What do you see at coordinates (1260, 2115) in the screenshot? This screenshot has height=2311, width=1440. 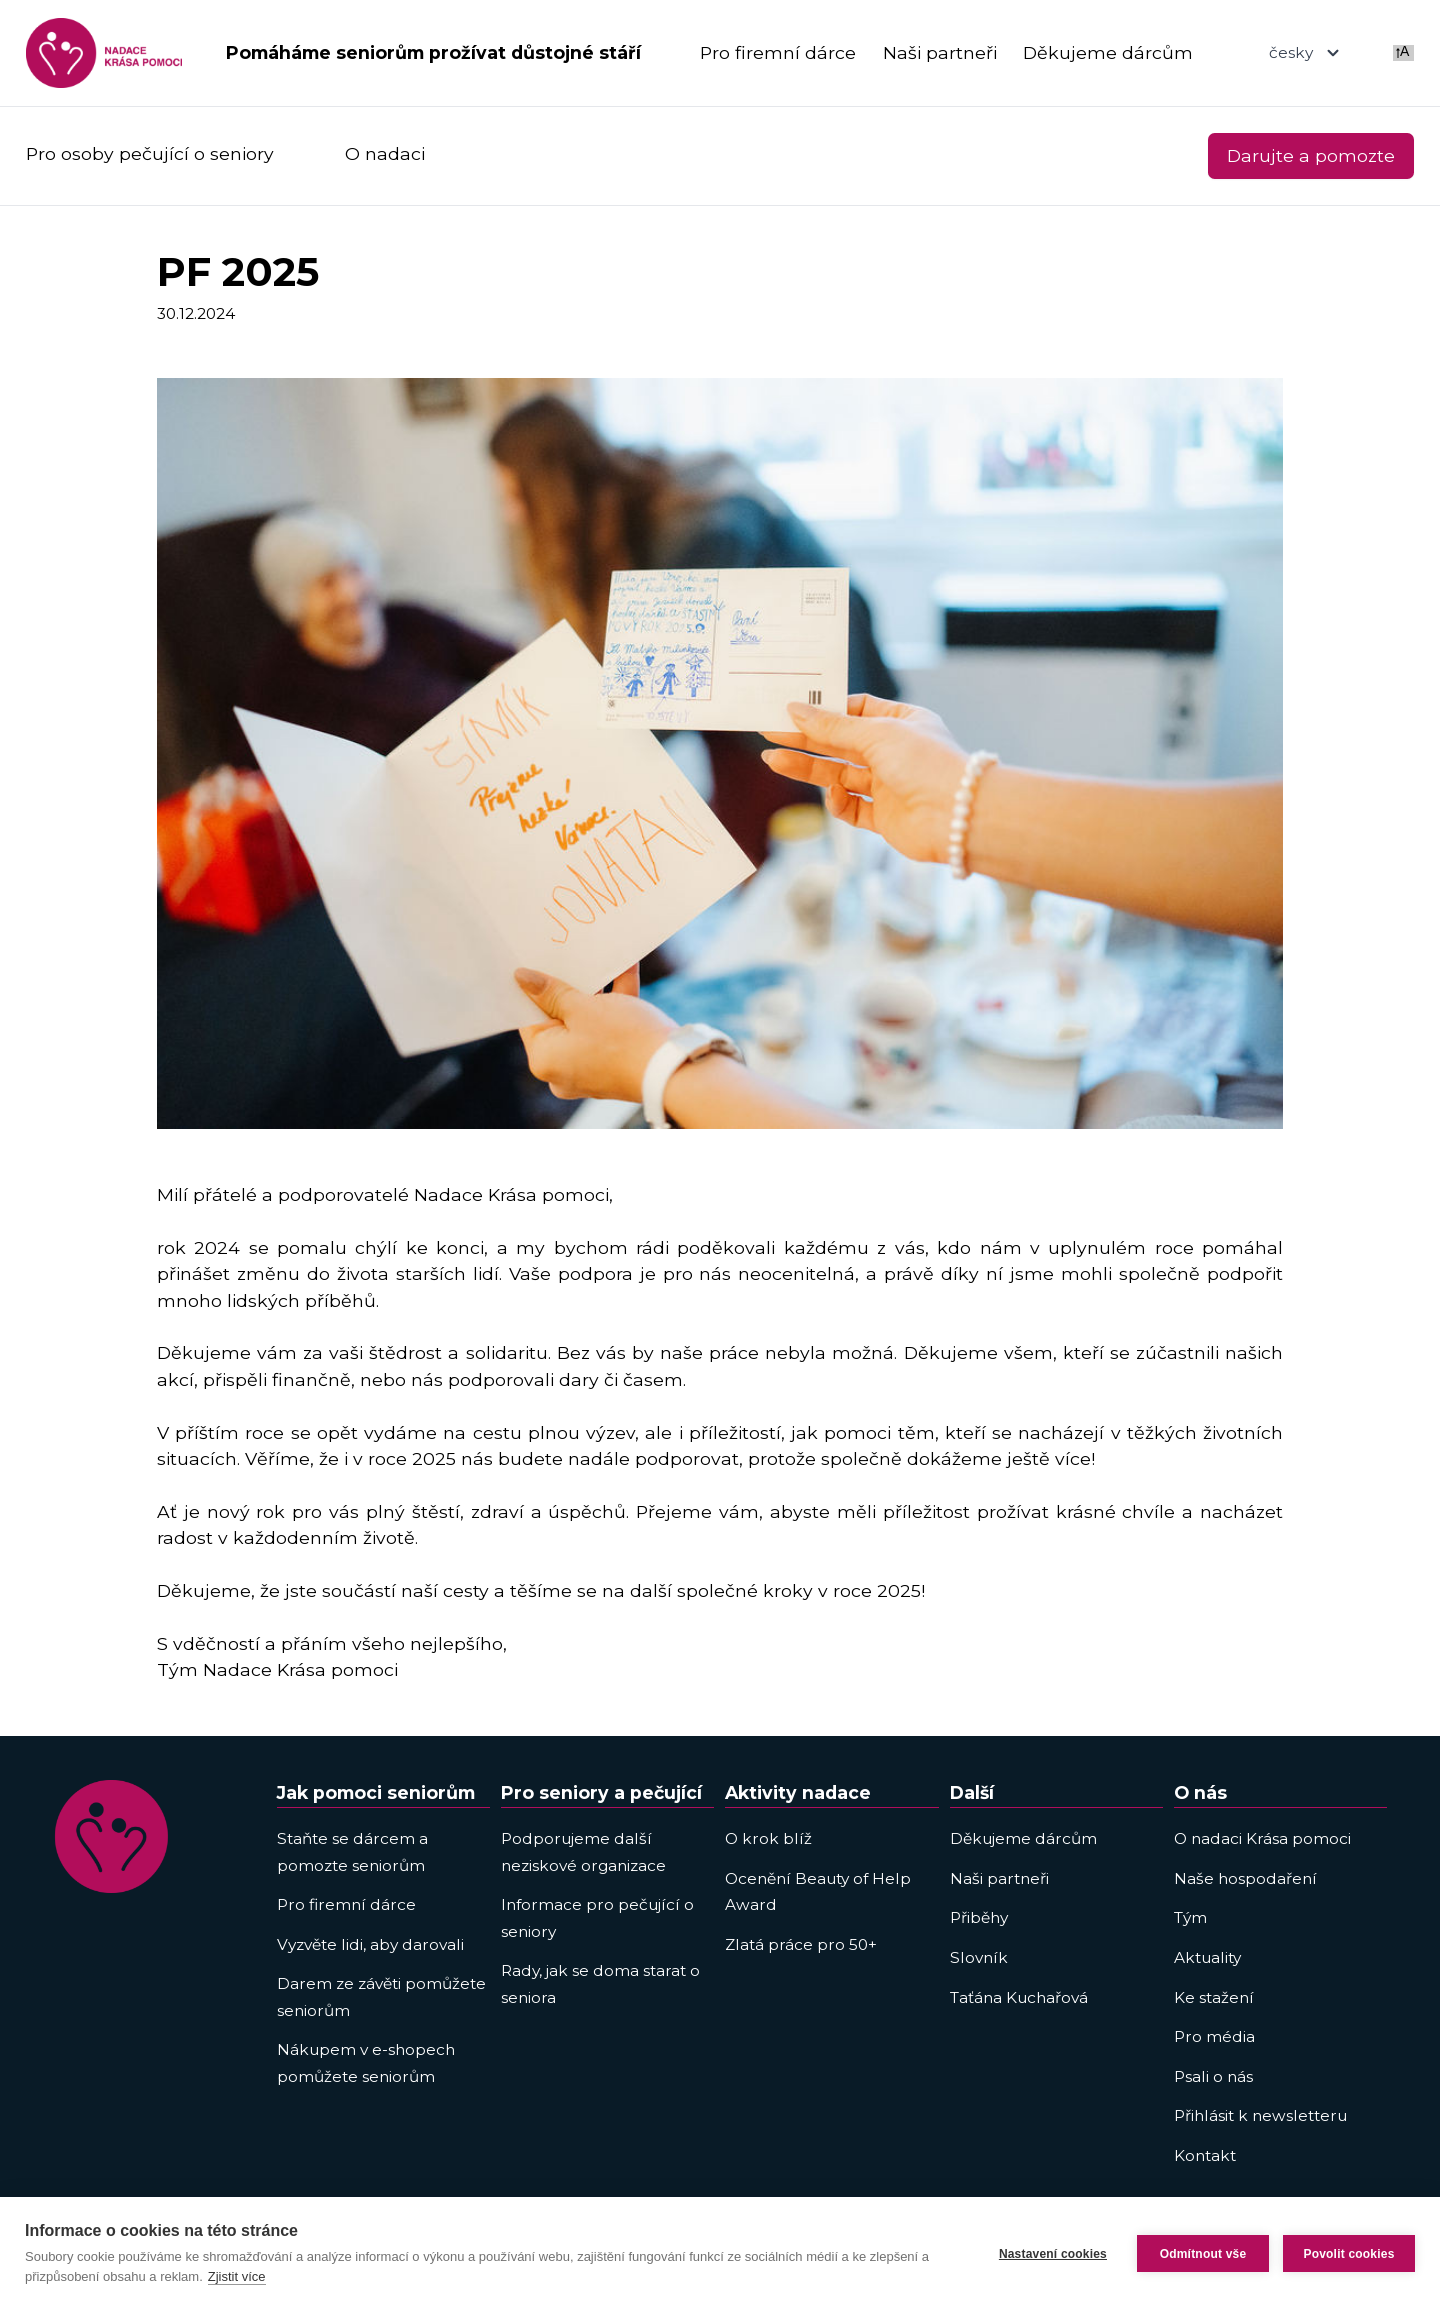 I see `Přihlásit k newsletteru` at bounding box center [1260, 2115].